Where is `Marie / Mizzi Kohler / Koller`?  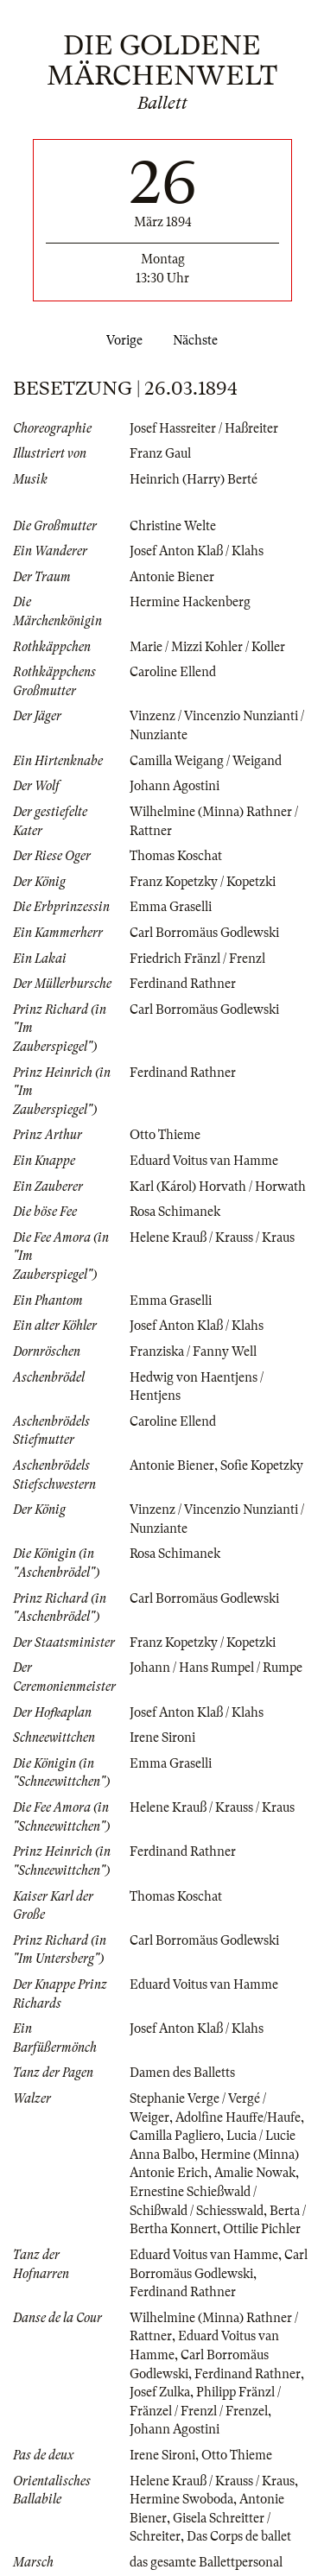 Marie / Mizzi Kohler / Koller is located at coordinates (207, 647).